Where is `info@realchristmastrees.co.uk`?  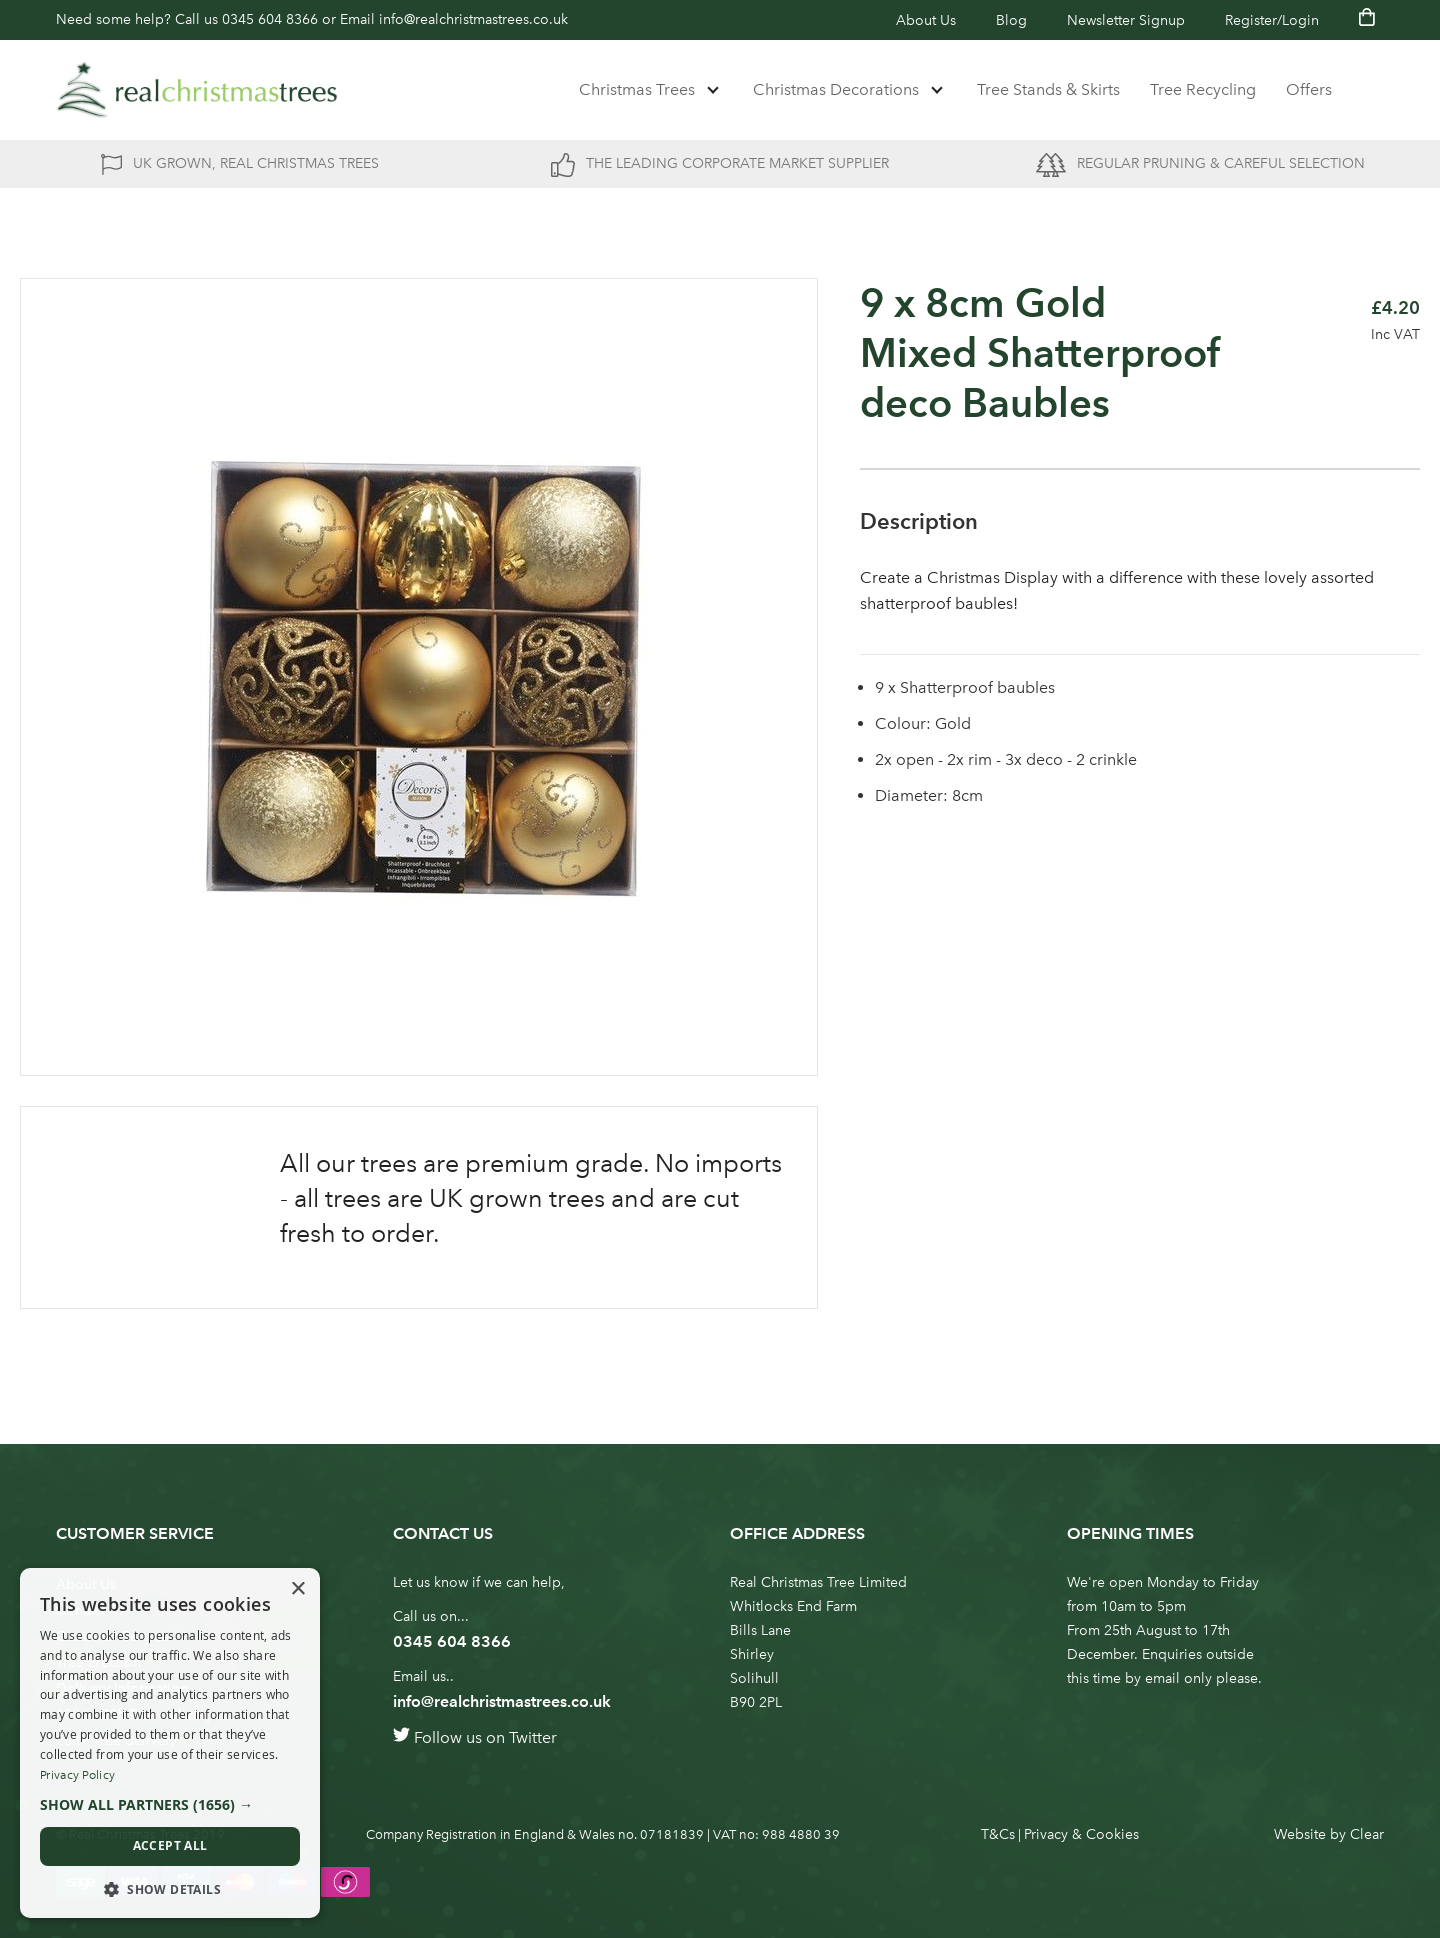
info@realchristmastrees.co.uk is located at coordinates (473, 19).